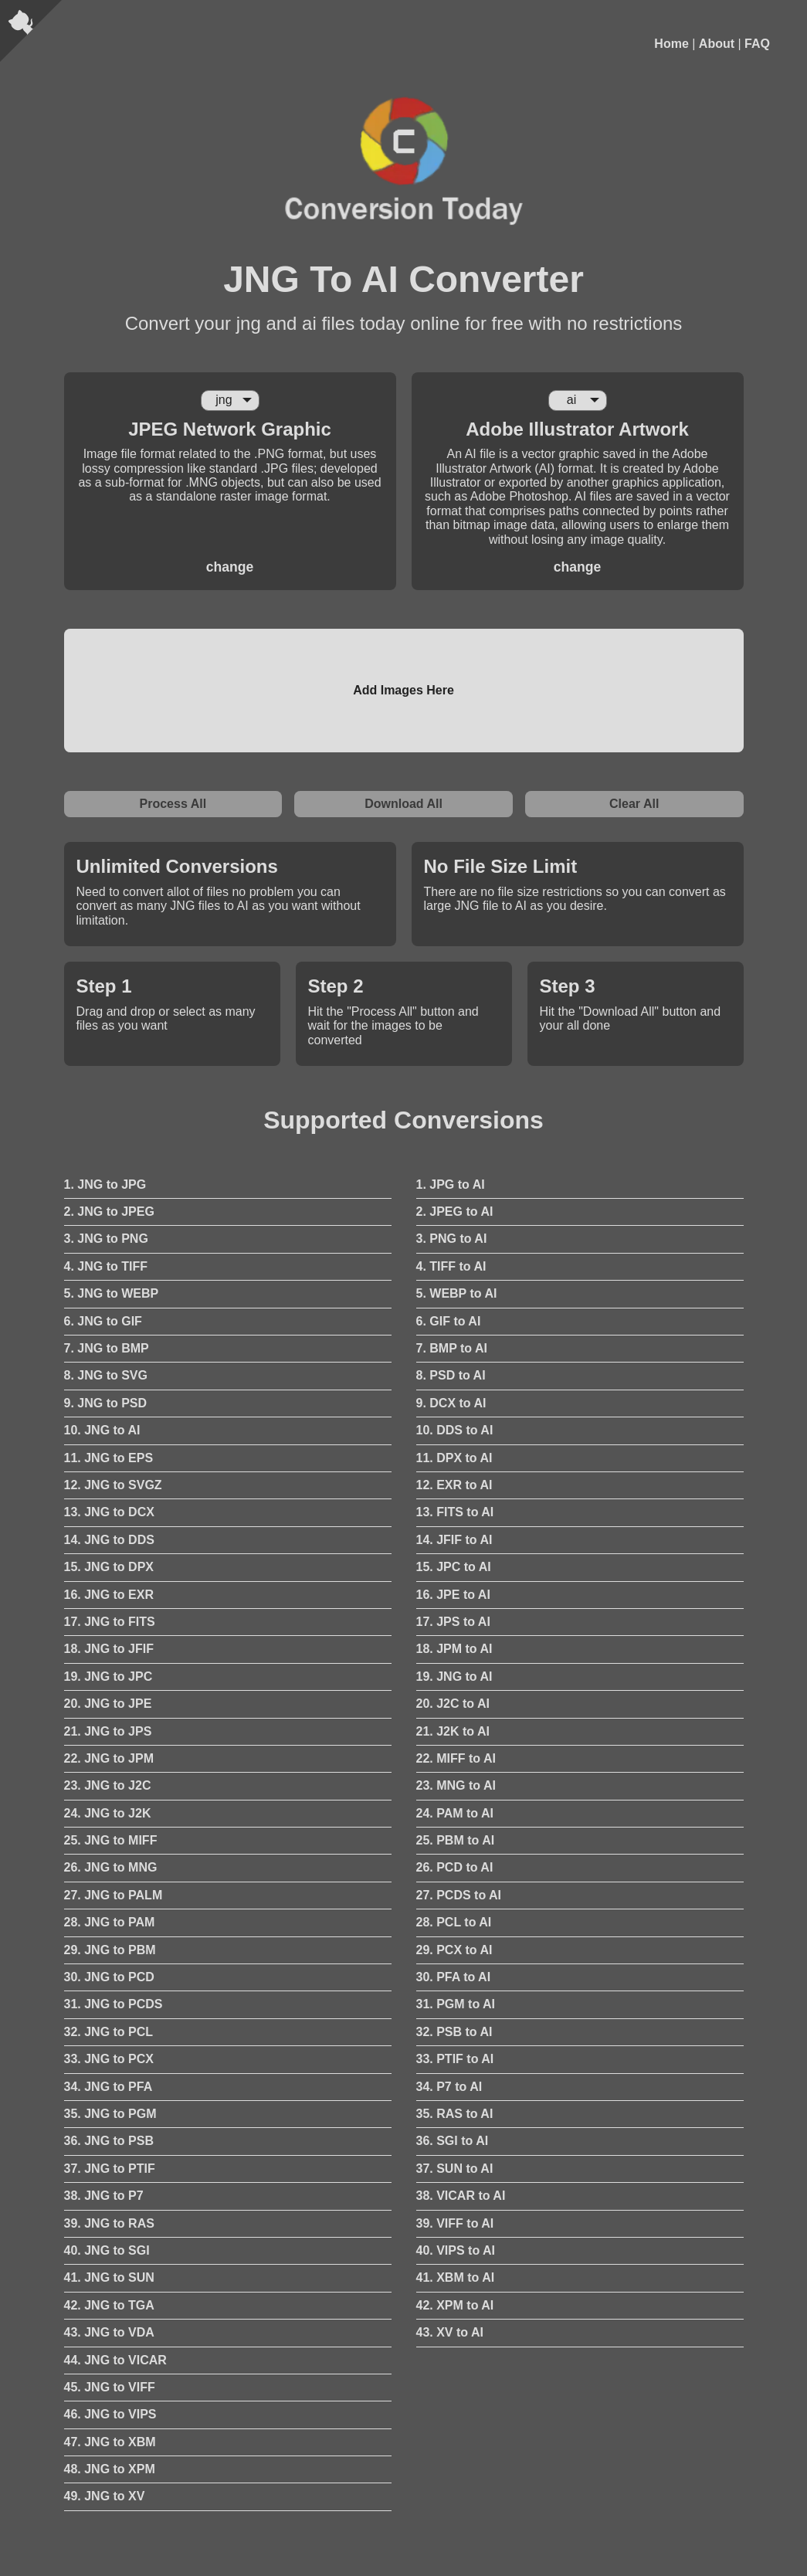 The image size is (807, 2576). What do you see at coordinates (454, 2168) in the screenshot?
I see `37. SUN to AI` at bounding box center [454, 2168].